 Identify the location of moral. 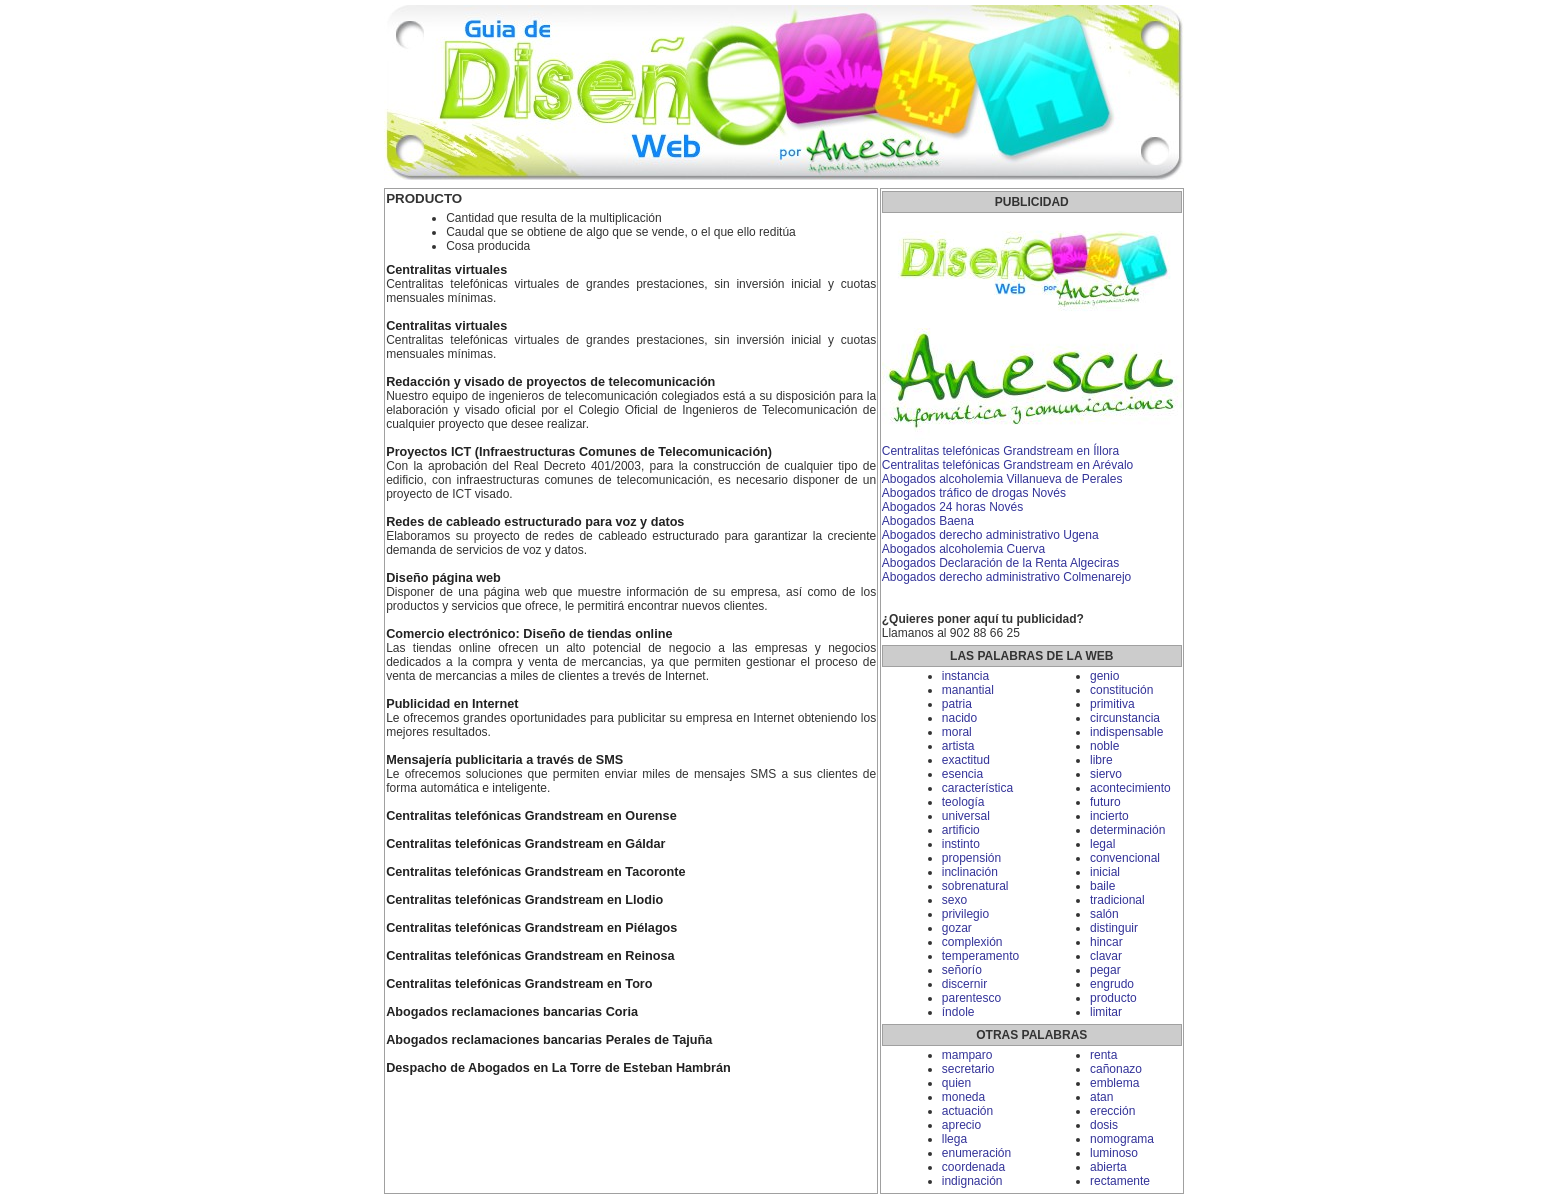
(957, 732).